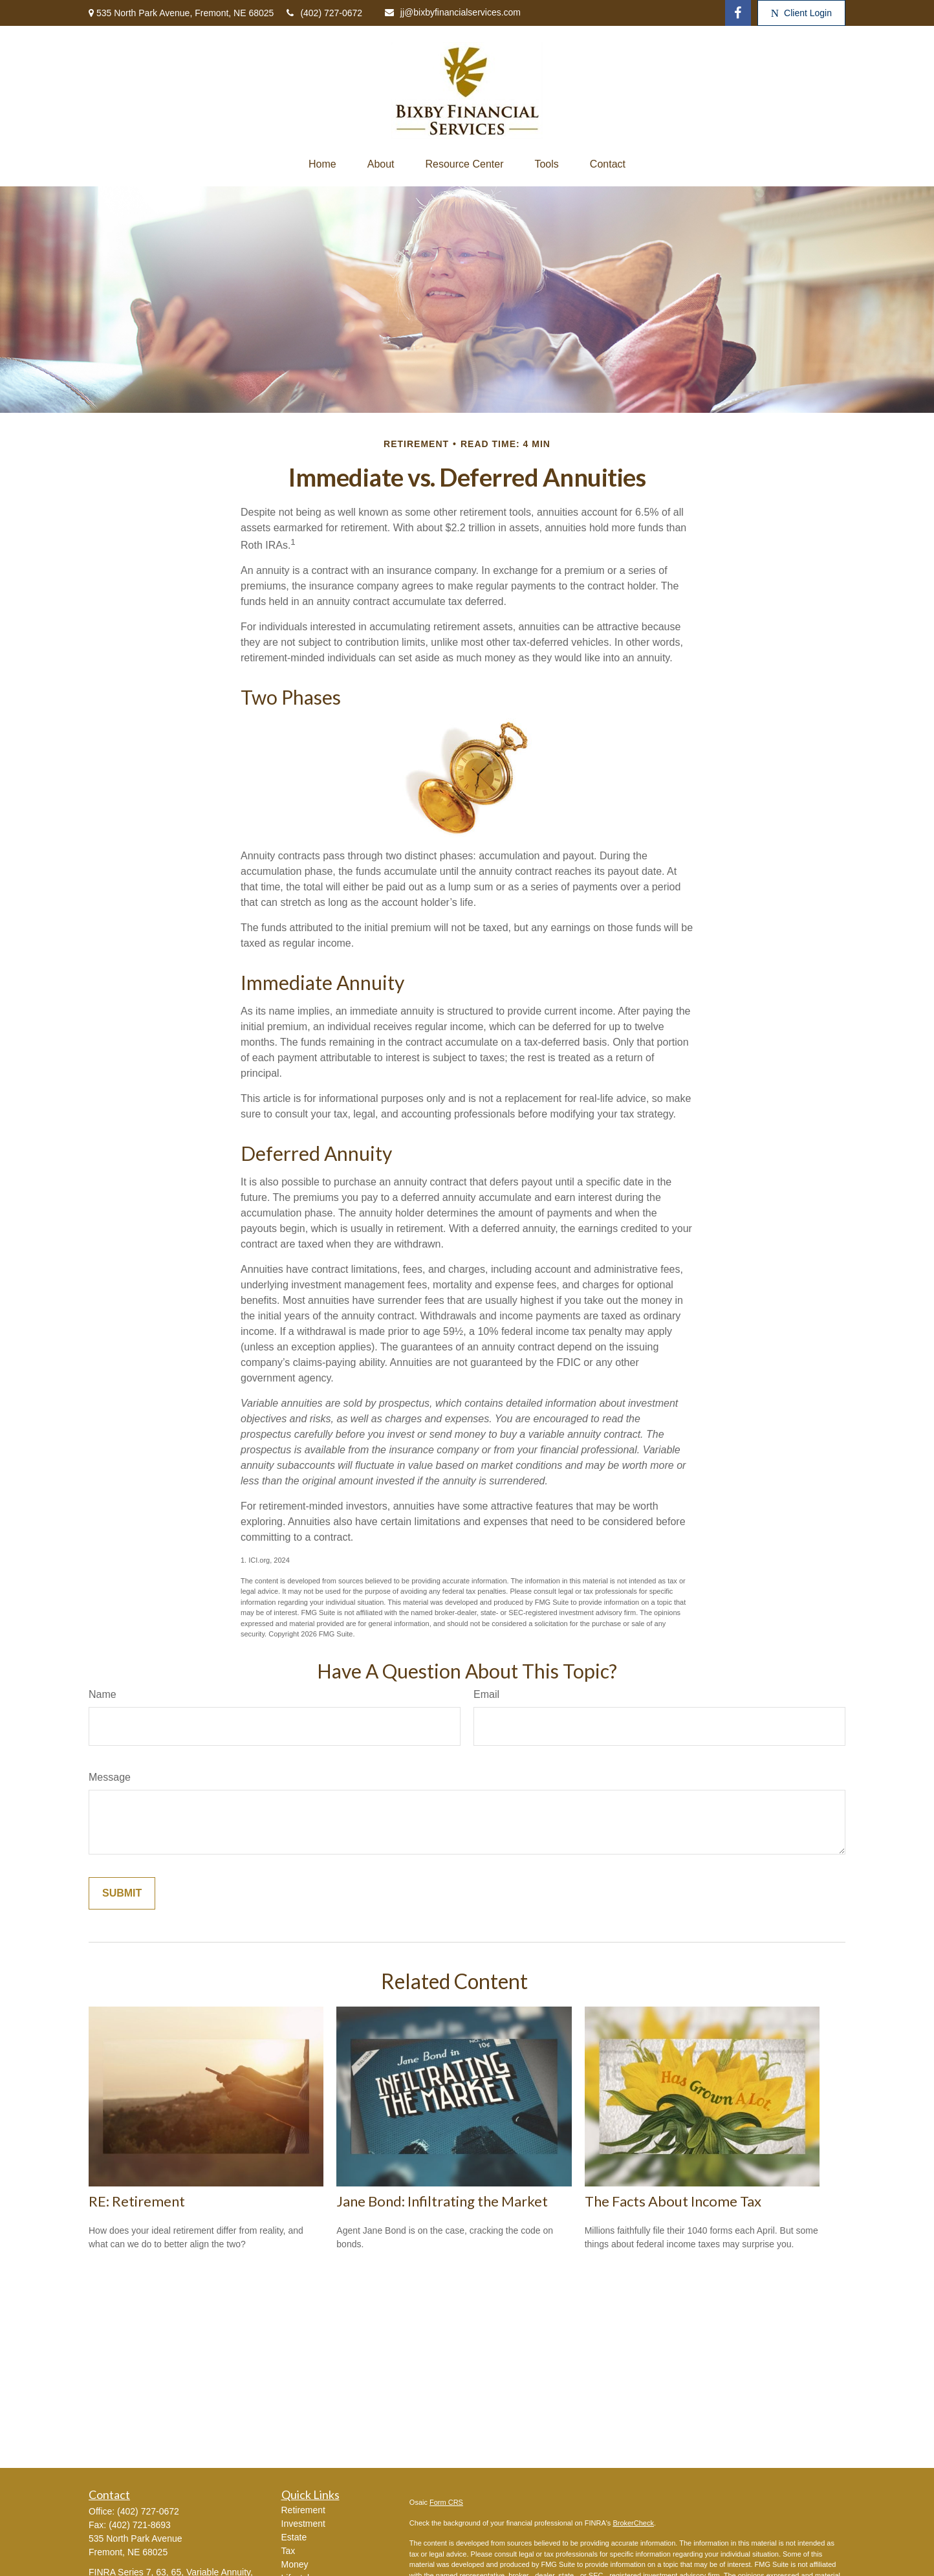 The width and height of the screenshot is (934, 2576). I want to click on The Facts About Income Tax, so click(673, 2201).